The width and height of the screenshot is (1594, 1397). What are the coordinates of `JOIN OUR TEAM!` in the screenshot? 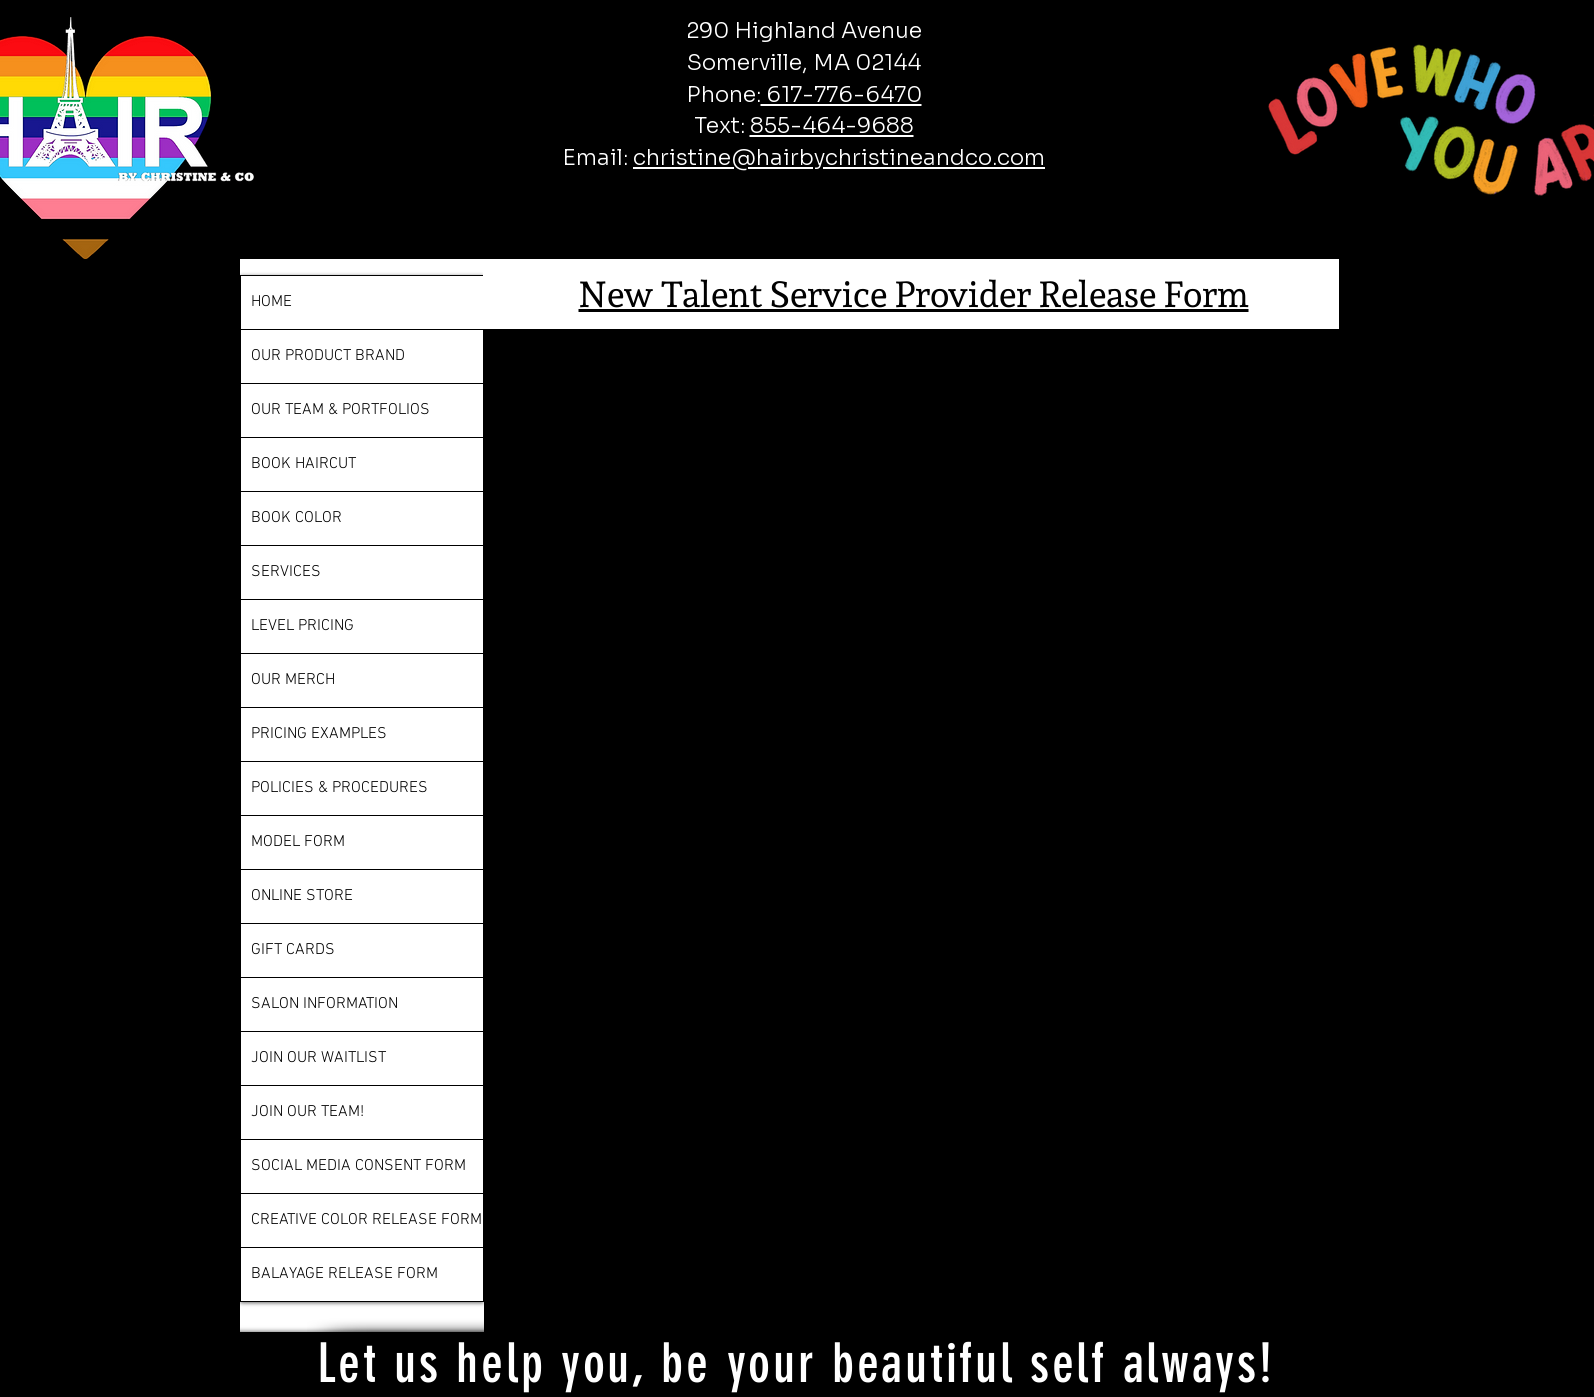 It's located at (307, 1112).